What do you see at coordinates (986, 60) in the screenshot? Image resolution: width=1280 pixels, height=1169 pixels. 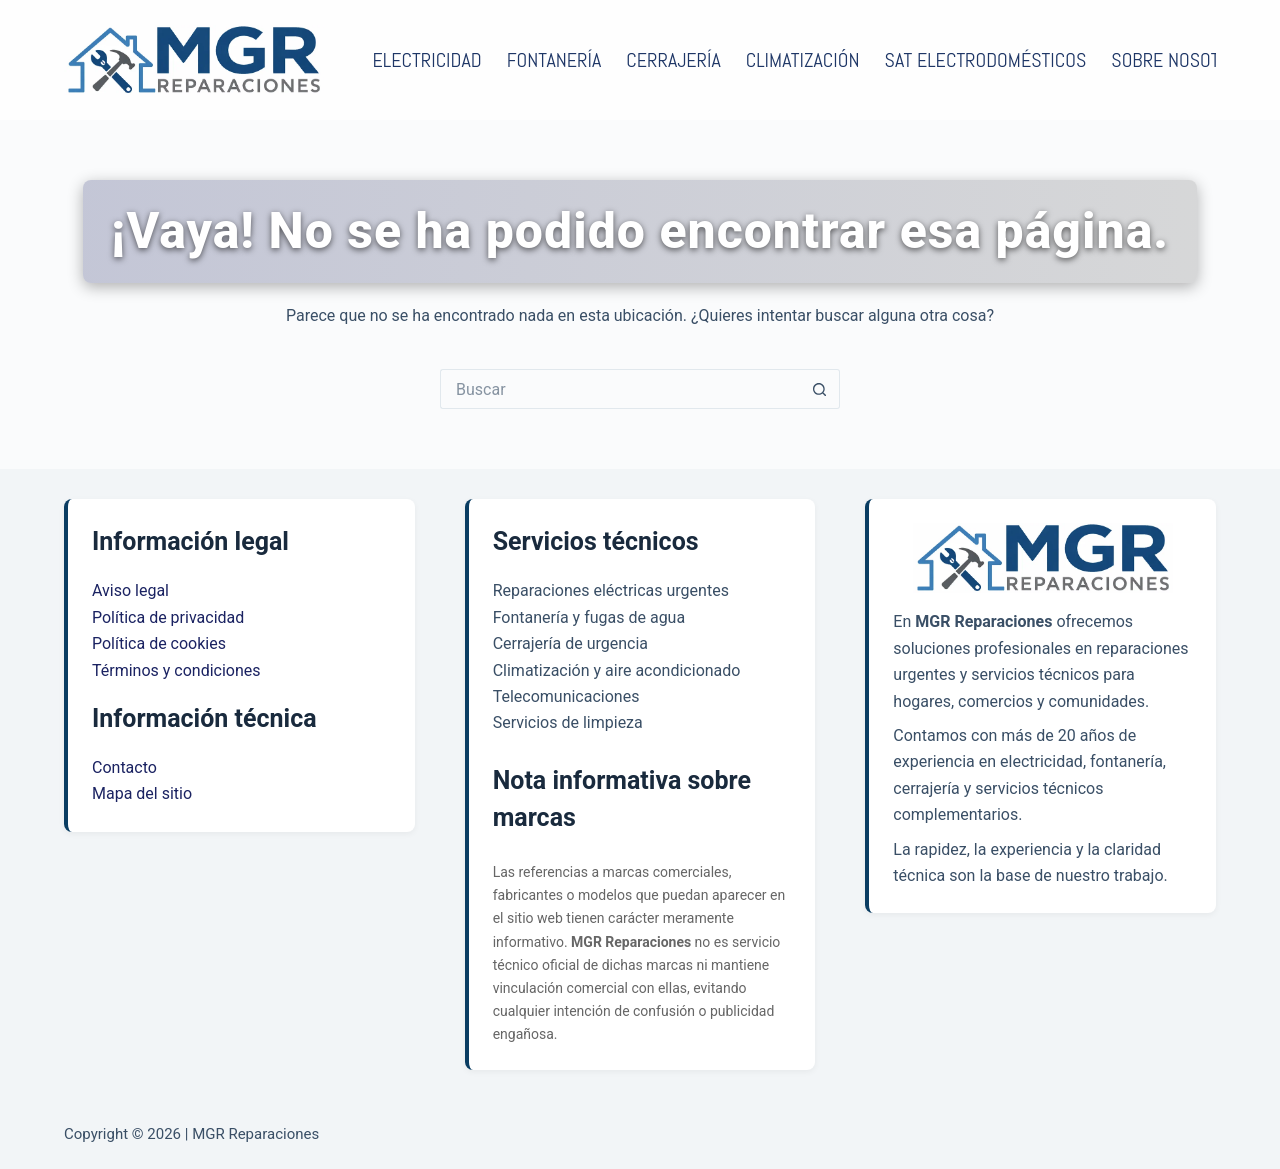 I see `SAT electrodomésticos` at bounding box center [986, 60].